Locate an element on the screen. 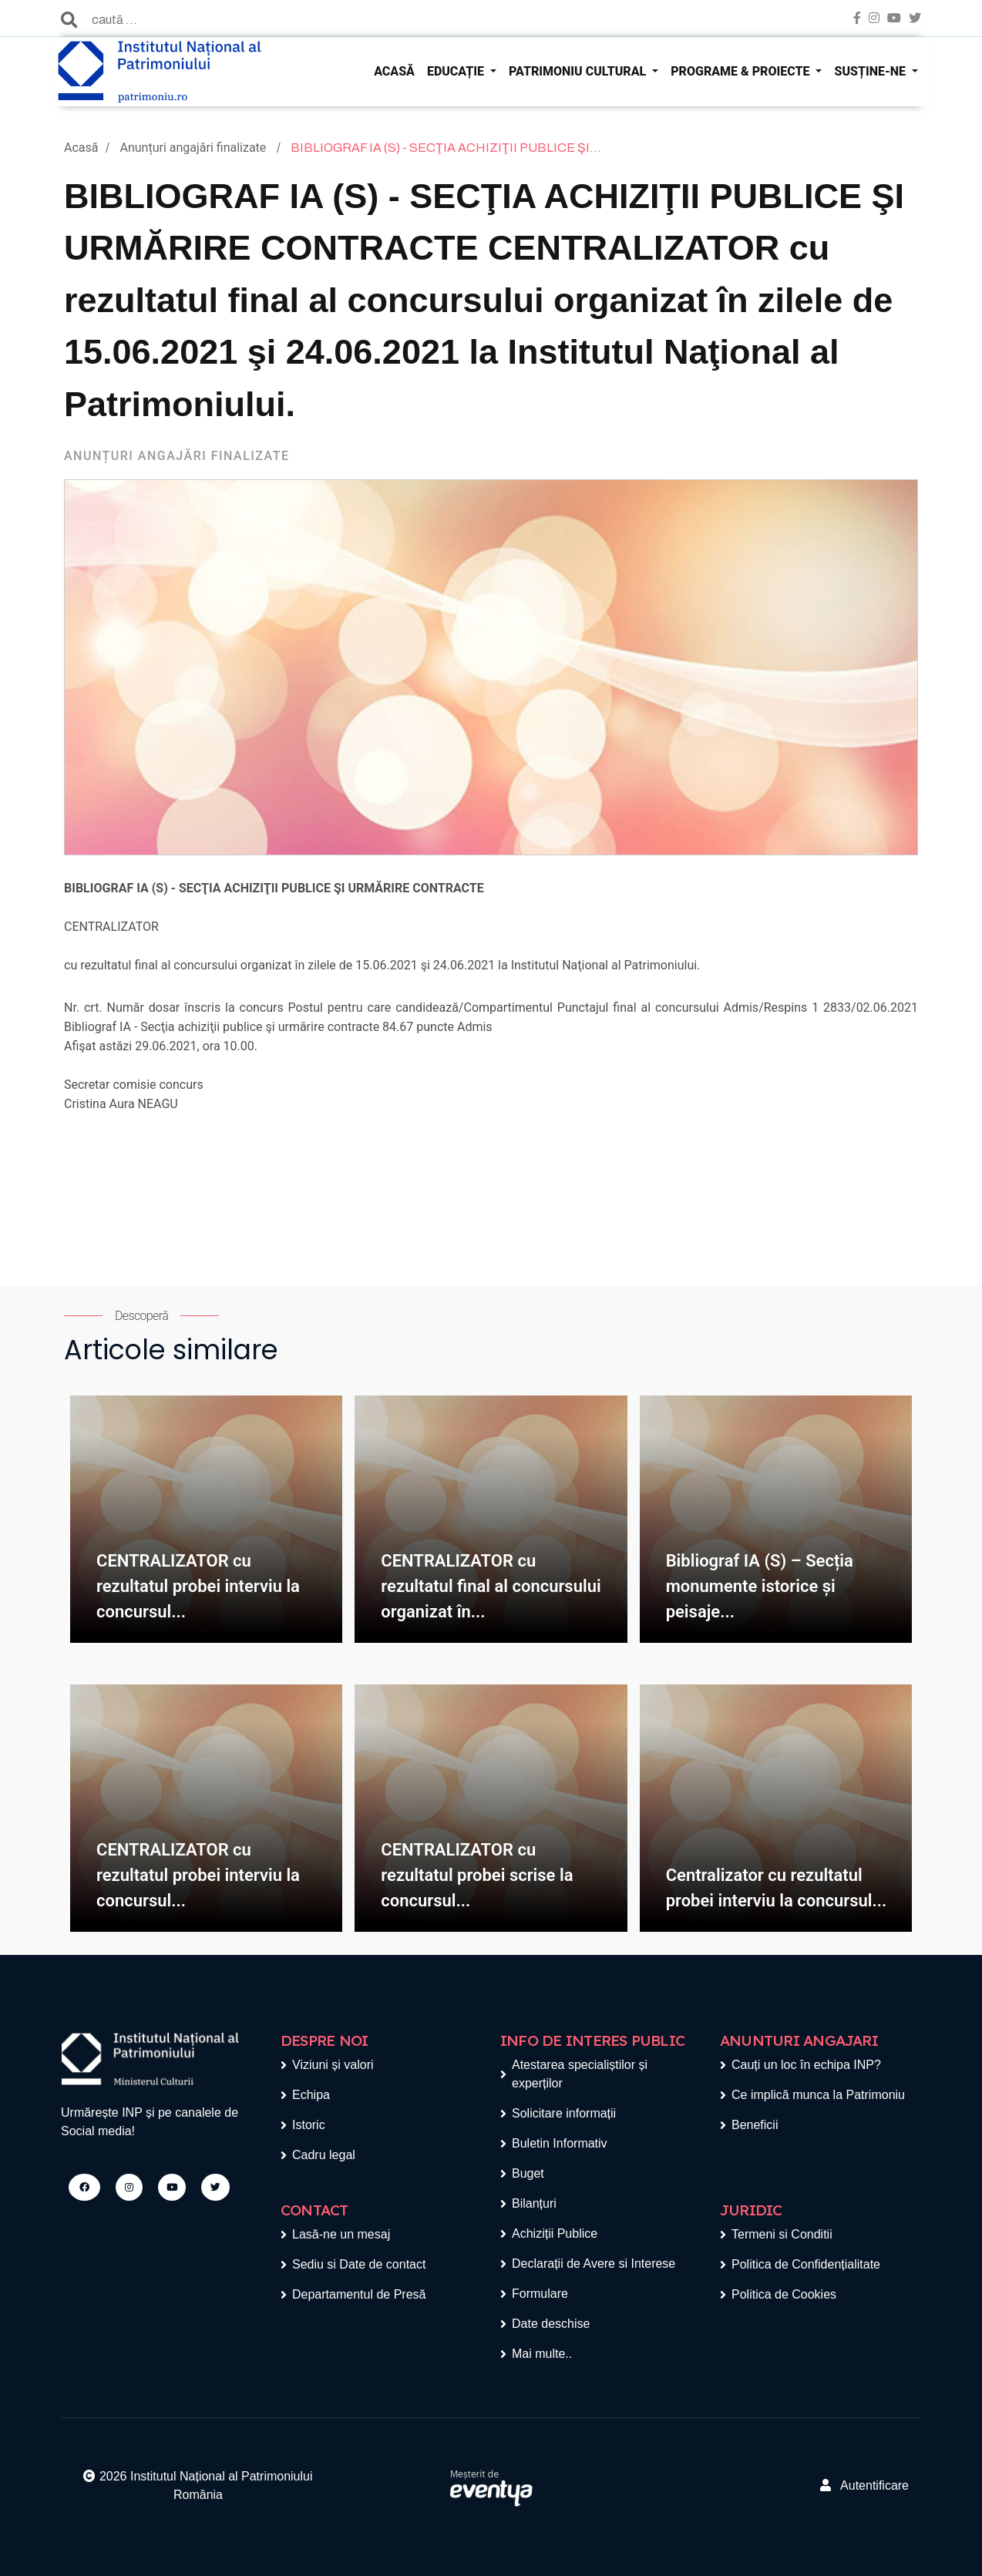 This screenshot has height=2576, width=982. Formulare is located at coordinates (540, 2293).